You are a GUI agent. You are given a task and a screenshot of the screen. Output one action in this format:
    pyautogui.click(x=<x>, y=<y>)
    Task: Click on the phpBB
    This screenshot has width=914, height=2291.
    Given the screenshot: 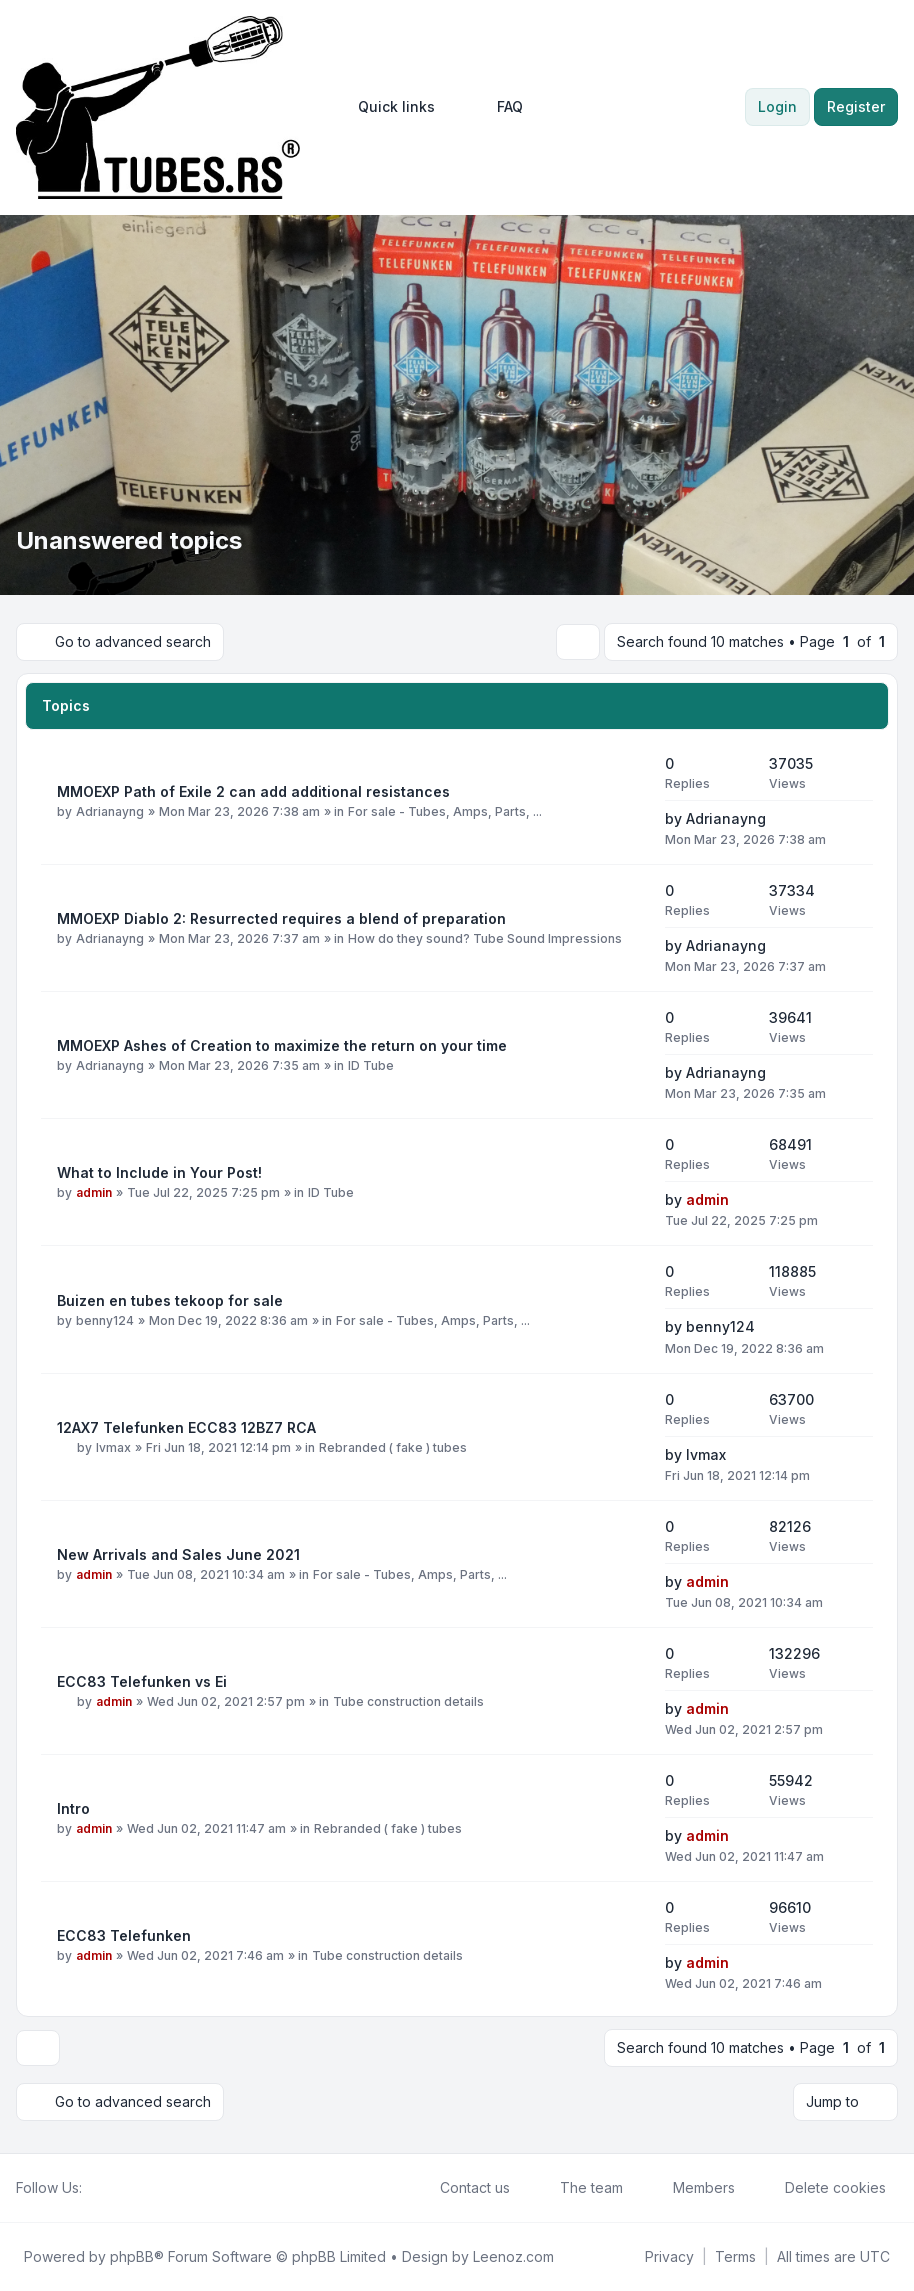 What is the action you would take?
    pyautogui.click(x=132, y=2256)
    